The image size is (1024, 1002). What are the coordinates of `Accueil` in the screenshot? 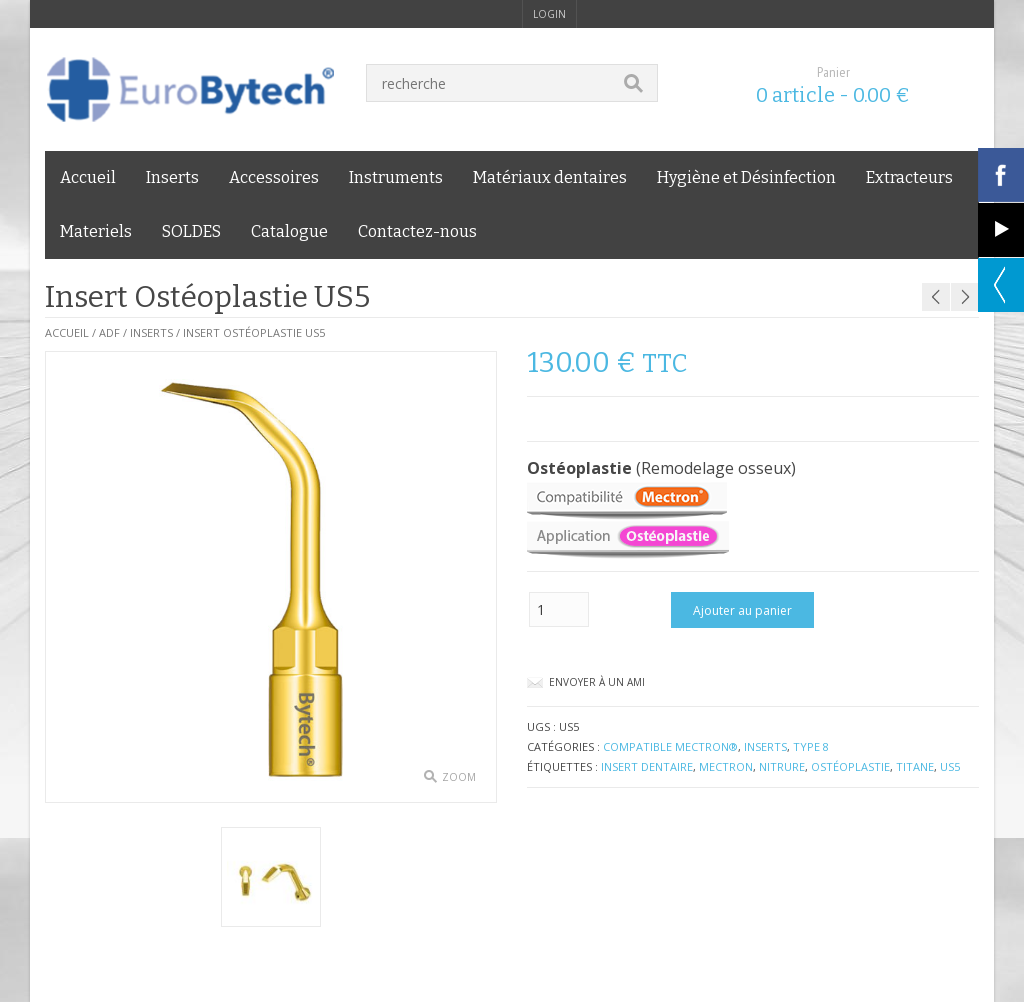 It's located at (88, 177).